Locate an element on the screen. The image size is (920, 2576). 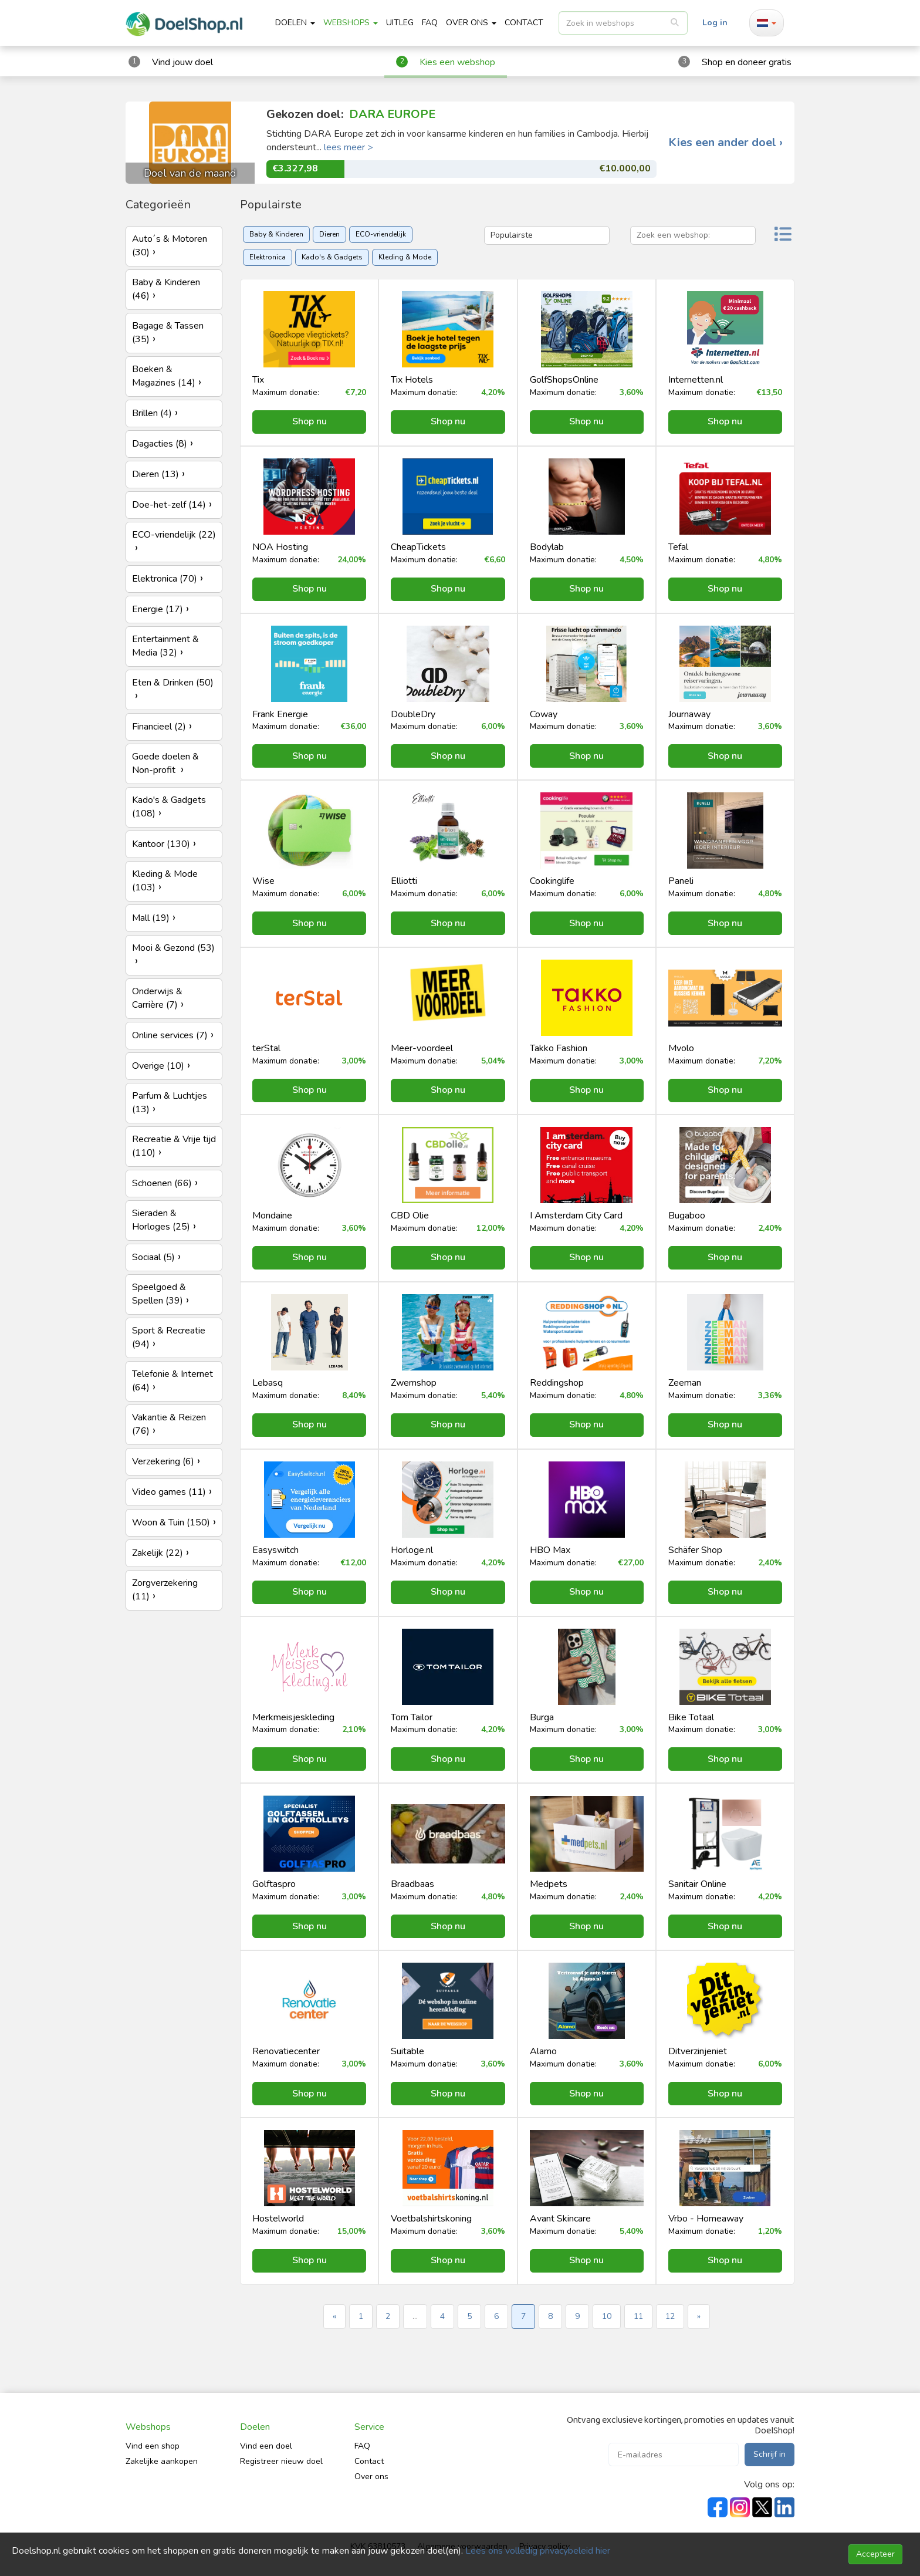
Kleding & Mode is located at coordinates (404, 257).